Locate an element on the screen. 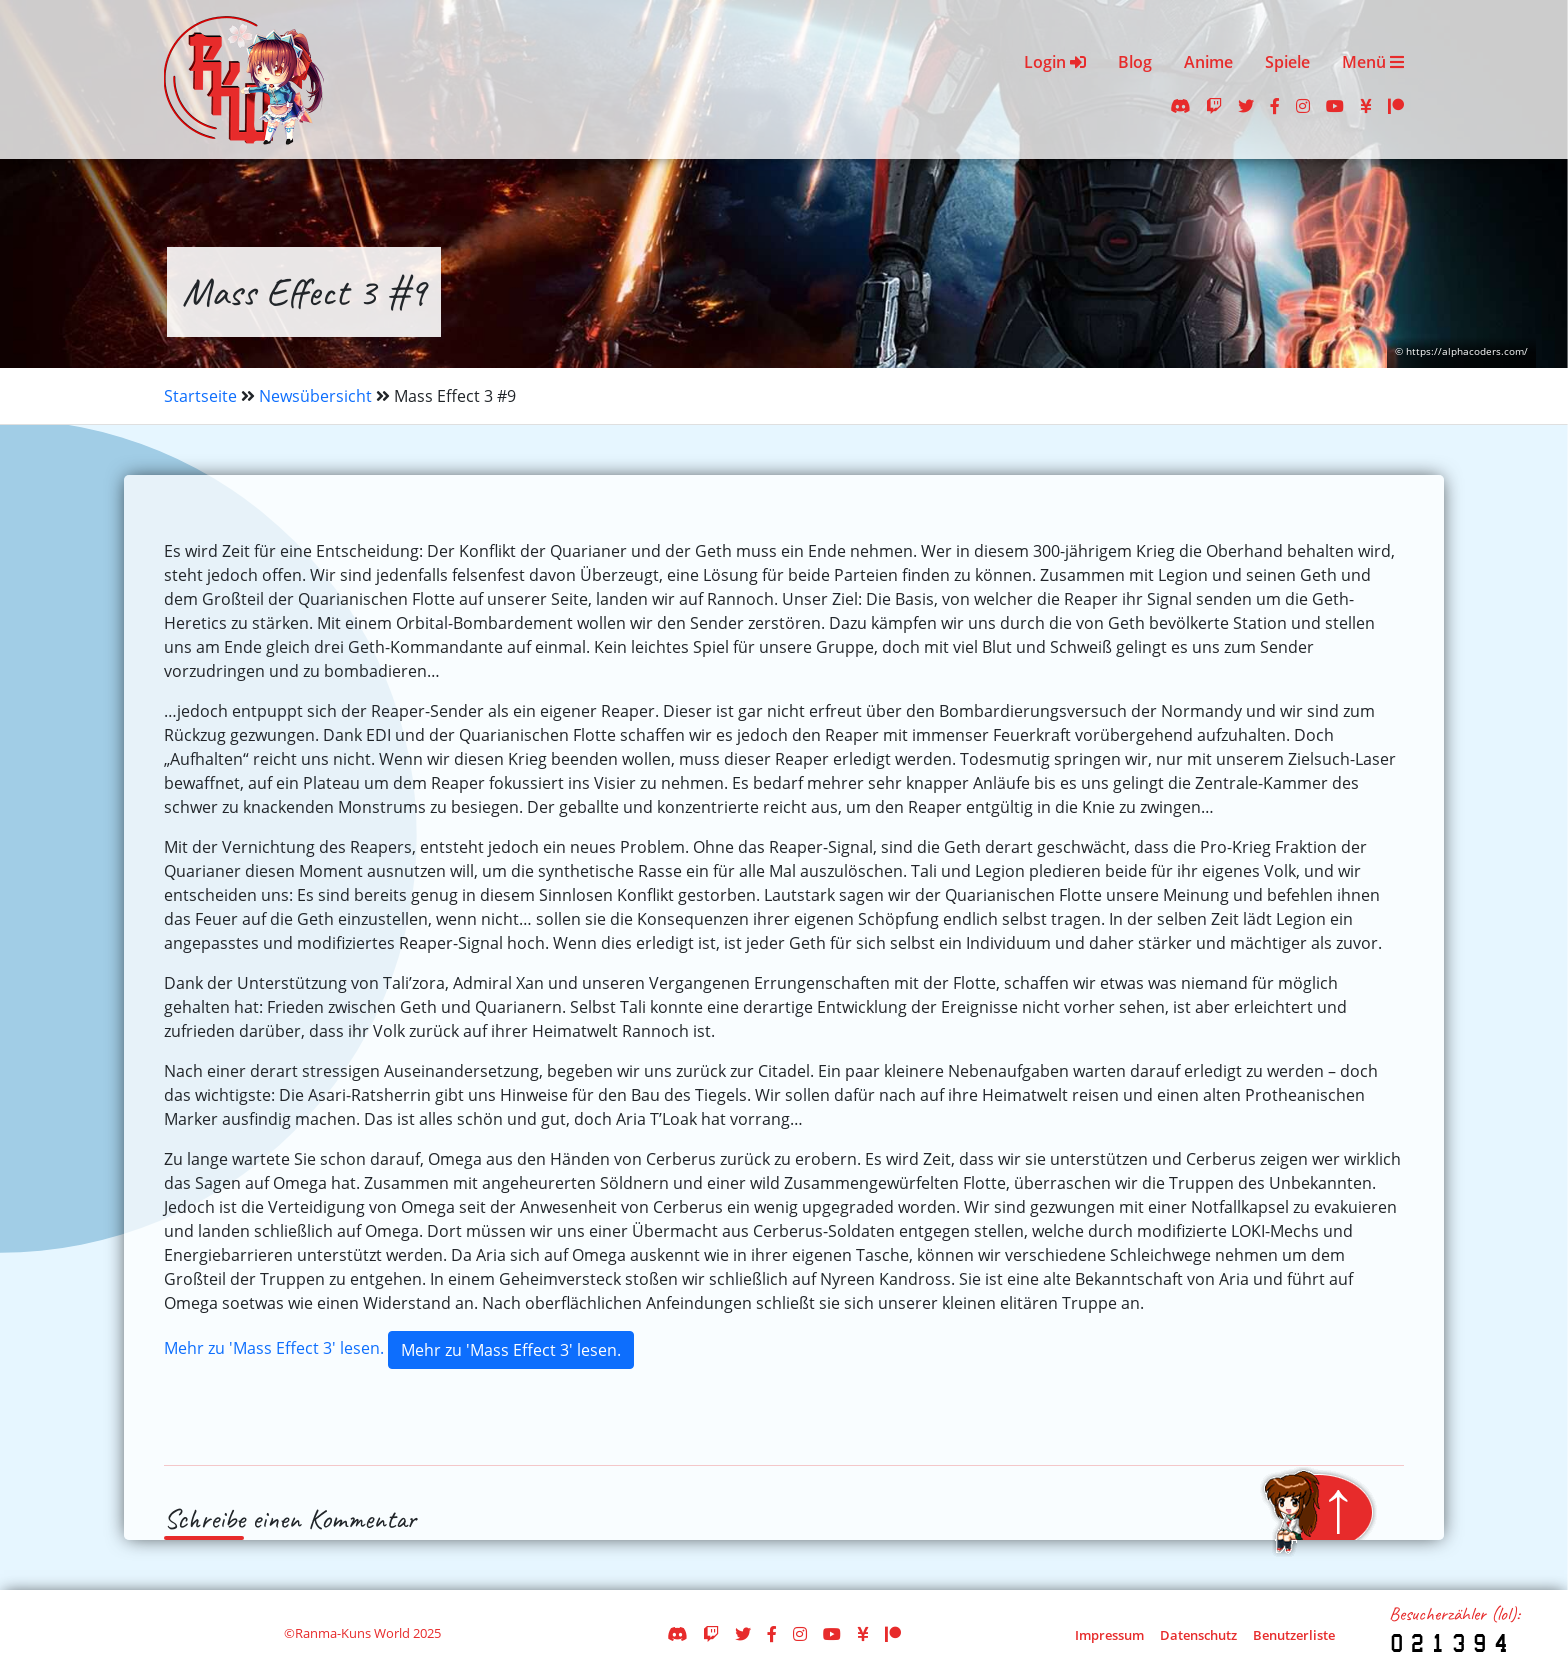 This screenshot has width=1568, height=1678. Impressum is located at coordinates (1109, 1635).